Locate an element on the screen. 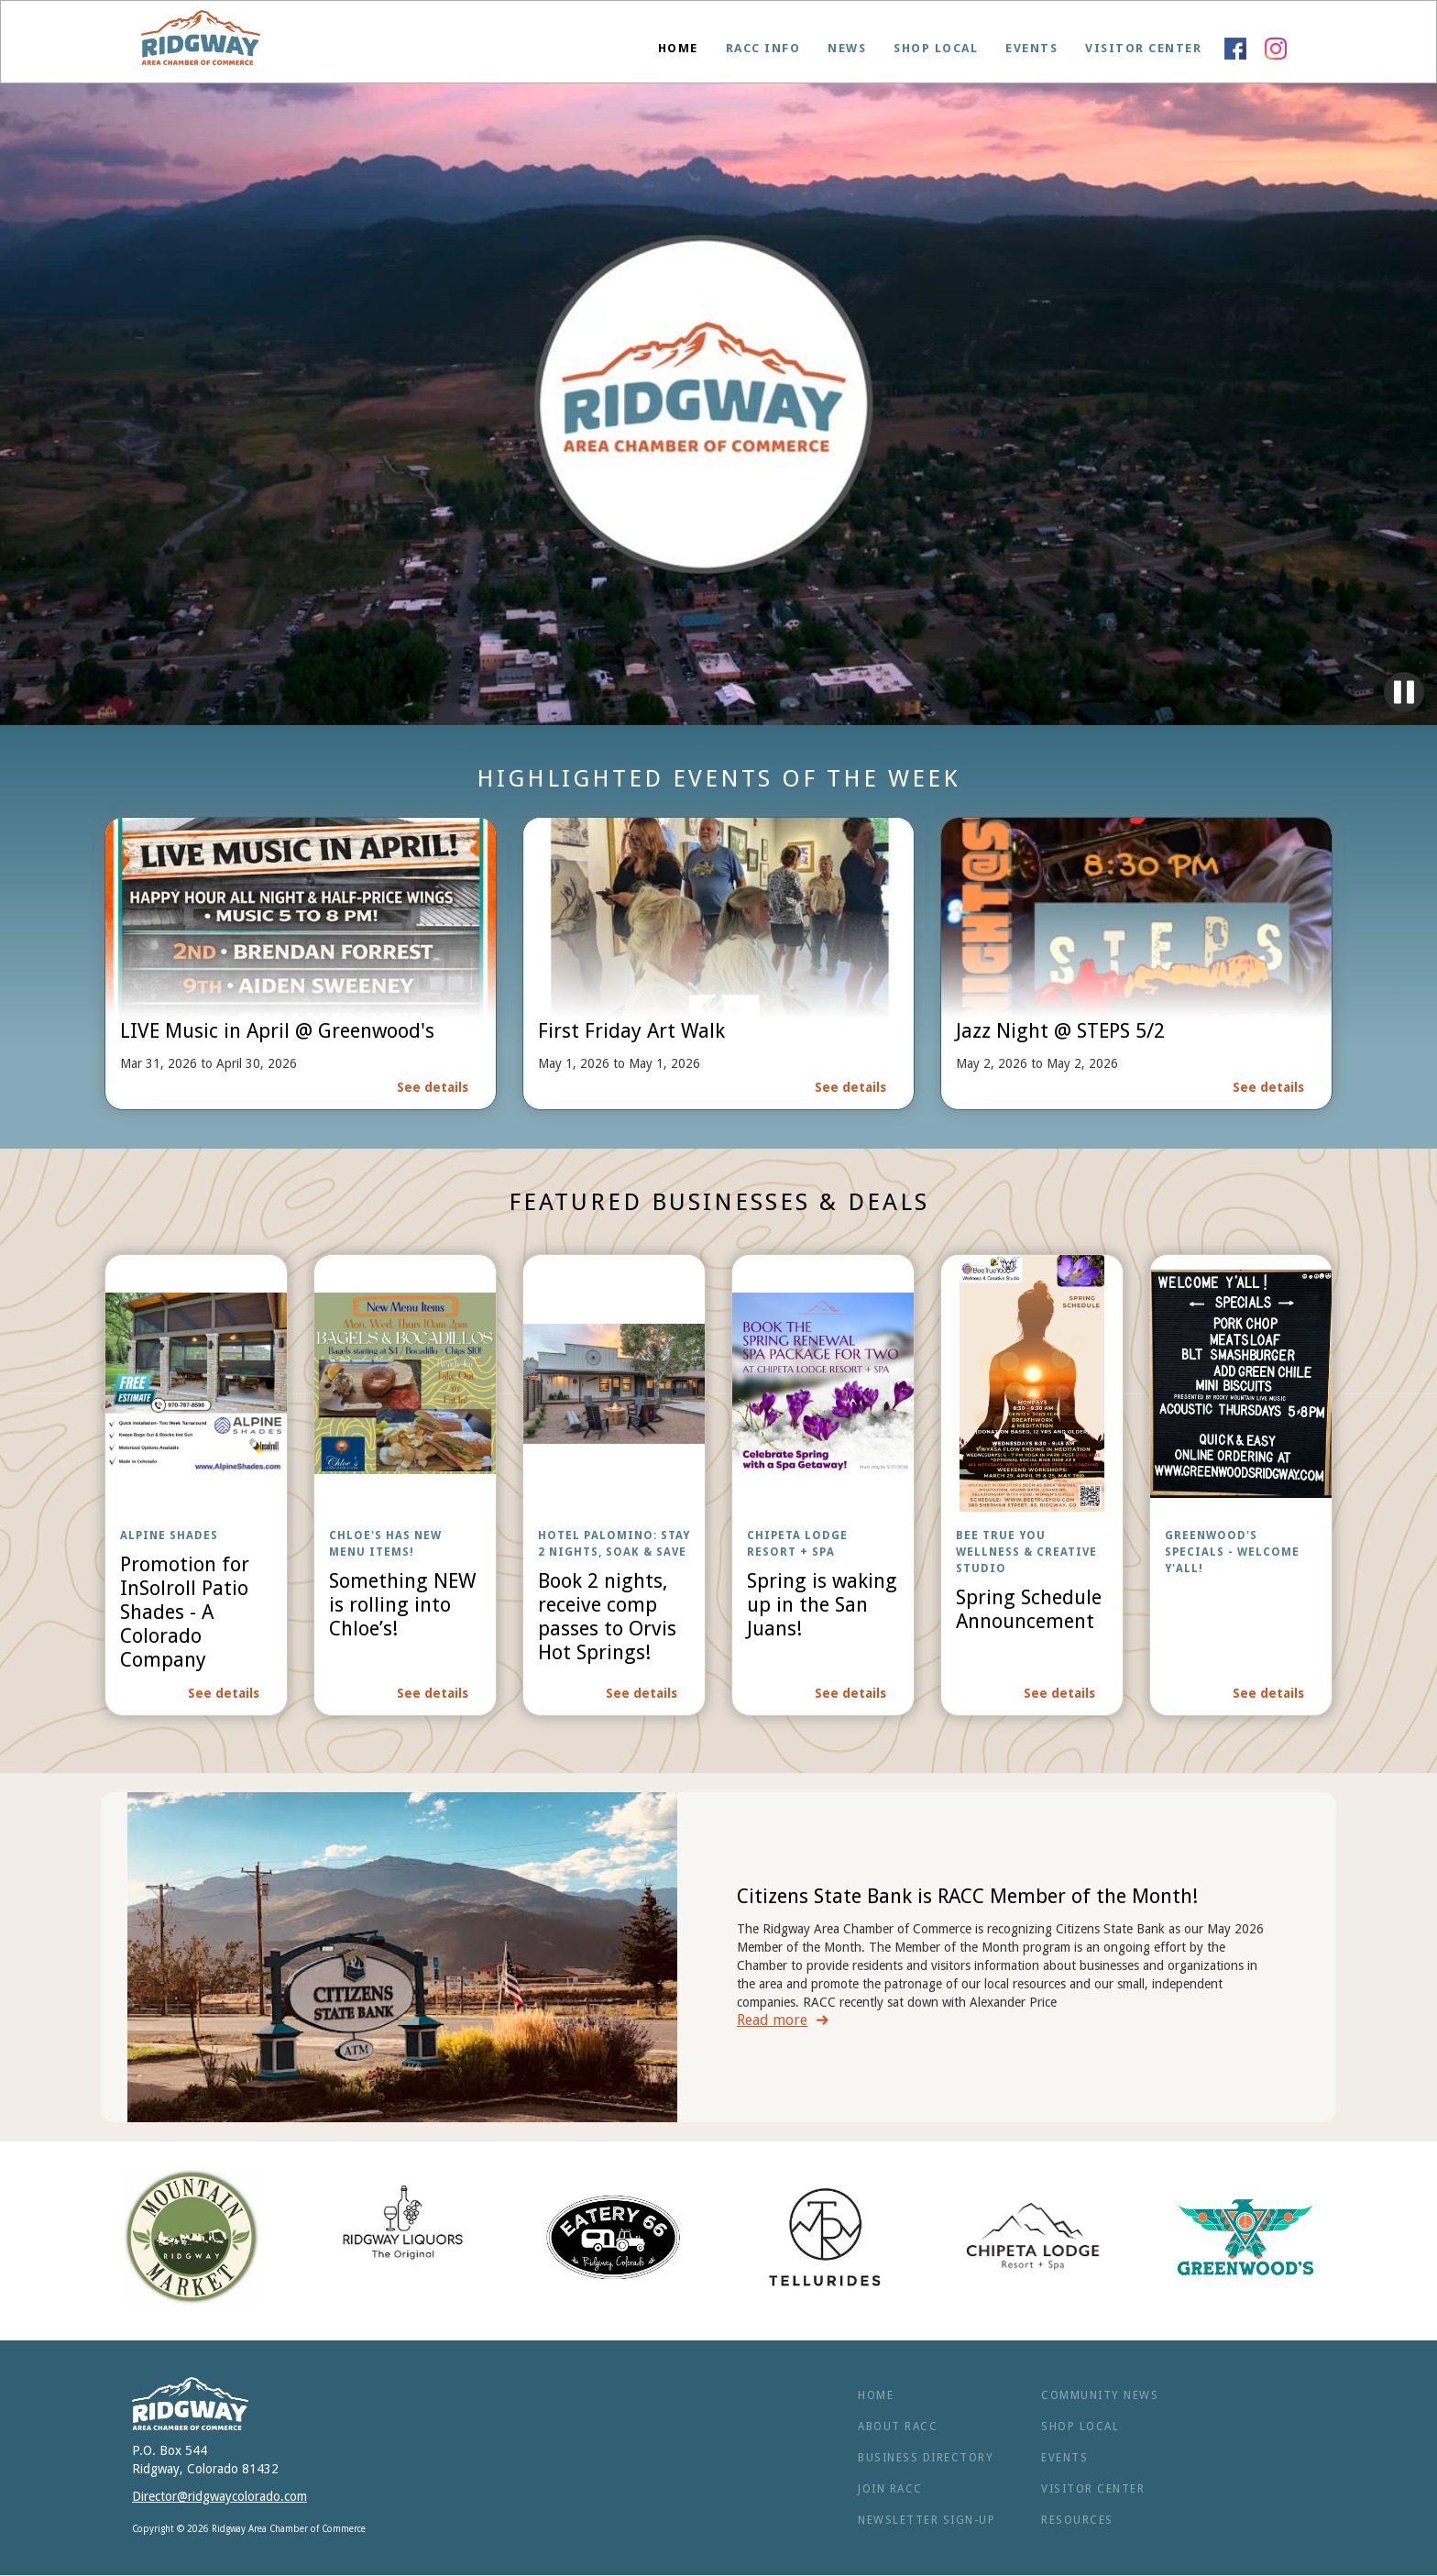  RESOURCES is located at coordinates (1077, 2520).